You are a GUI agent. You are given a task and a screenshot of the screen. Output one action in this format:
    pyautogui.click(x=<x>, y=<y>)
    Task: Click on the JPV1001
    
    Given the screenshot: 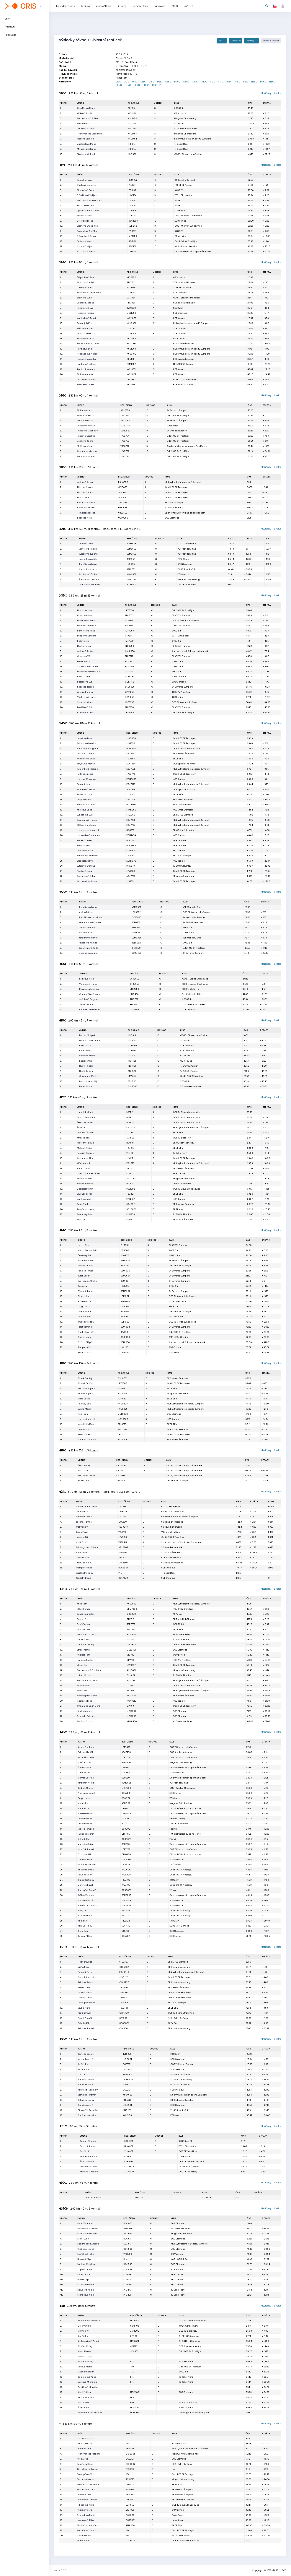 What is the action you would take?
    pyautogui.click(x=125, y=1265)
    